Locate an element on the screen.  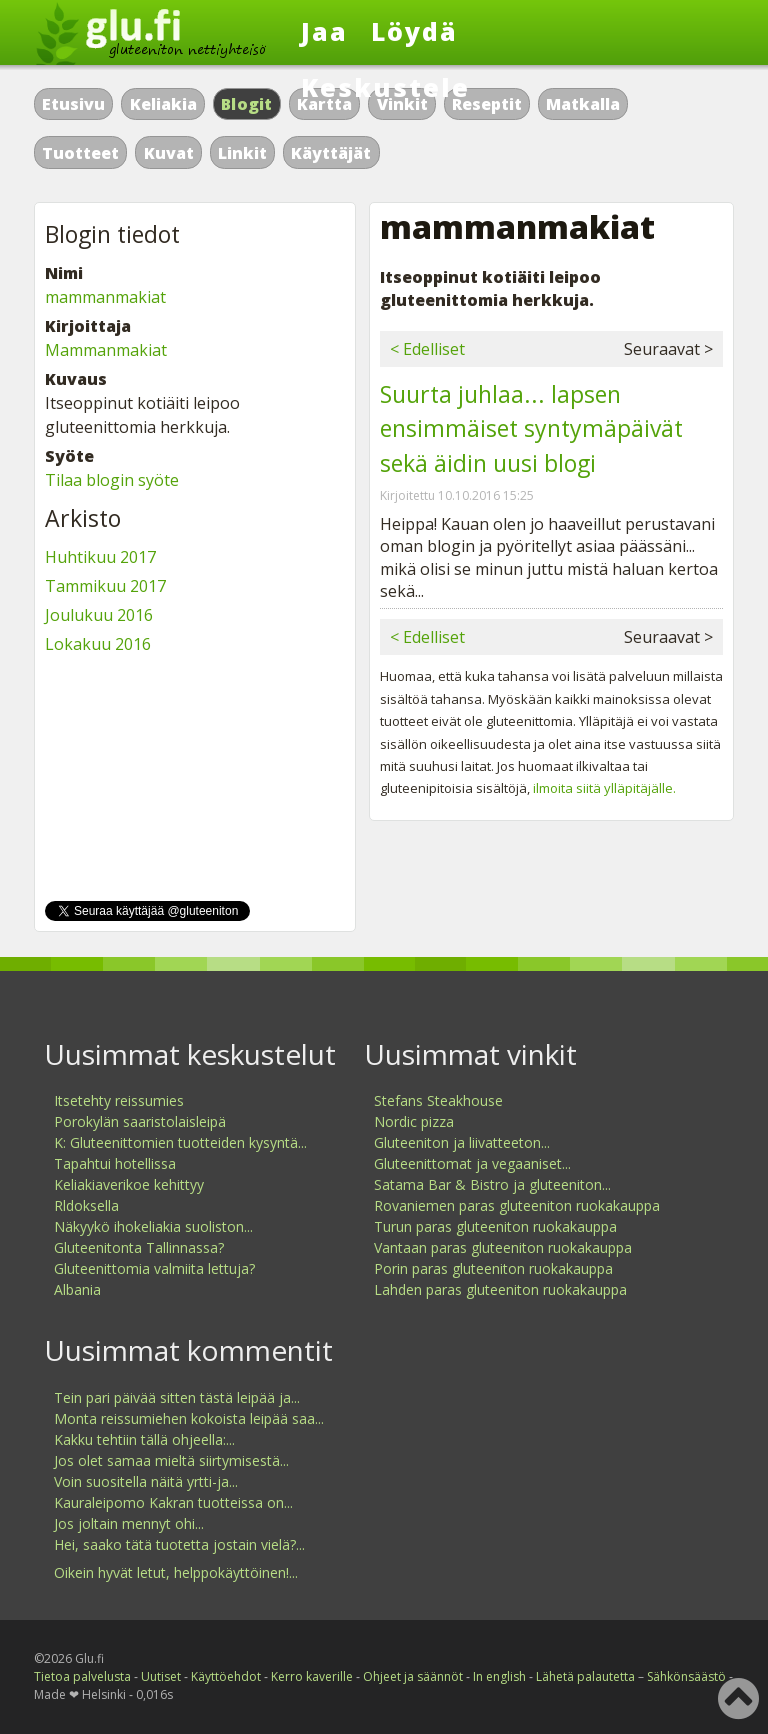
Porin paras gluteeniton ruokakauppa is located at coordinates (493, 1268).